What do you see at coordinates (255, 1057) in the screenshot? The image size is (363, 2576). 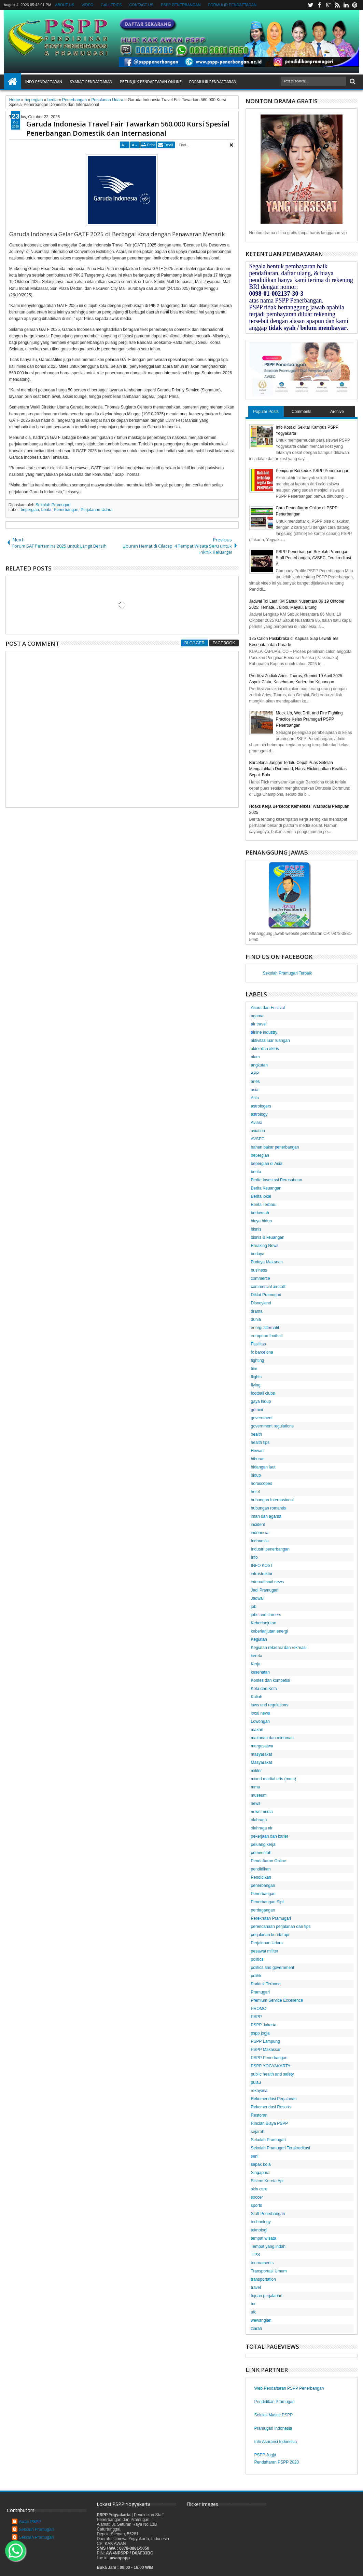 I see `alam` at bounding box center [255, 1057].